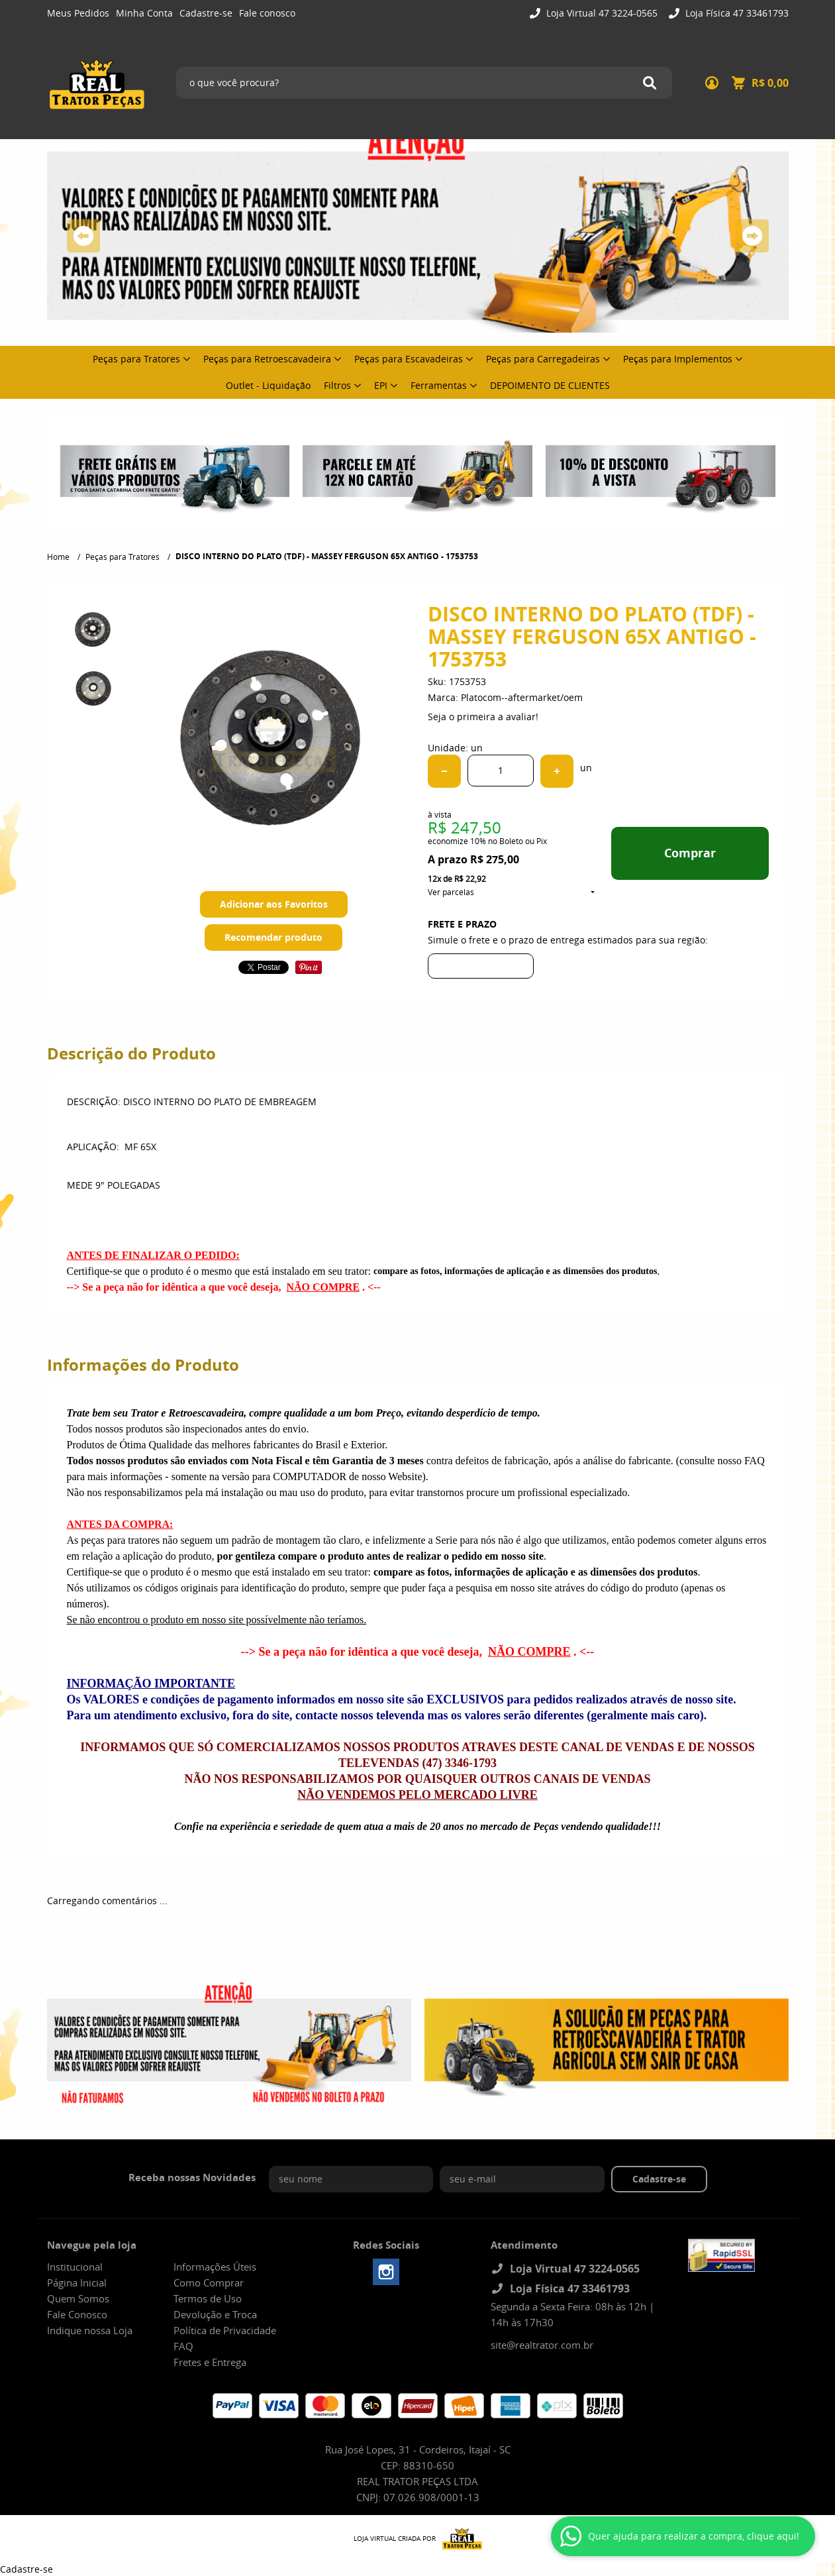 The image size is (835, 2576). I want to click on Outlet - Liquidação, so click(268, 385).